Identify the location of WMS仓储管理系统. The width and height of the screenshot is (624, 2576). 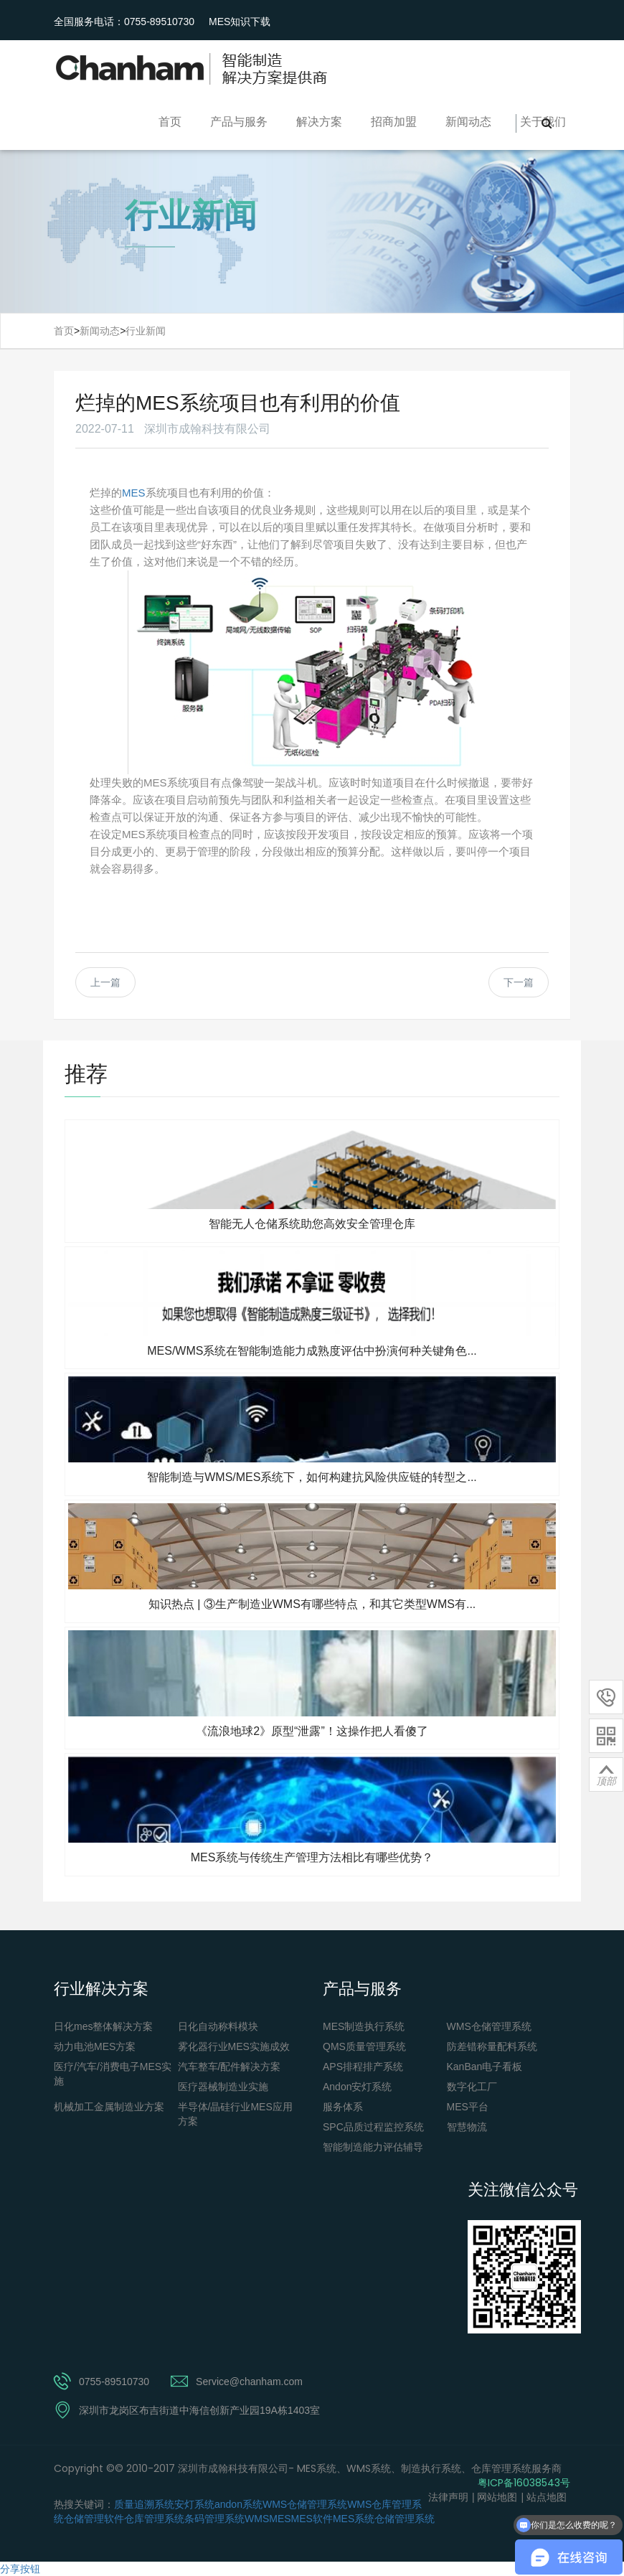
(489, 2026).